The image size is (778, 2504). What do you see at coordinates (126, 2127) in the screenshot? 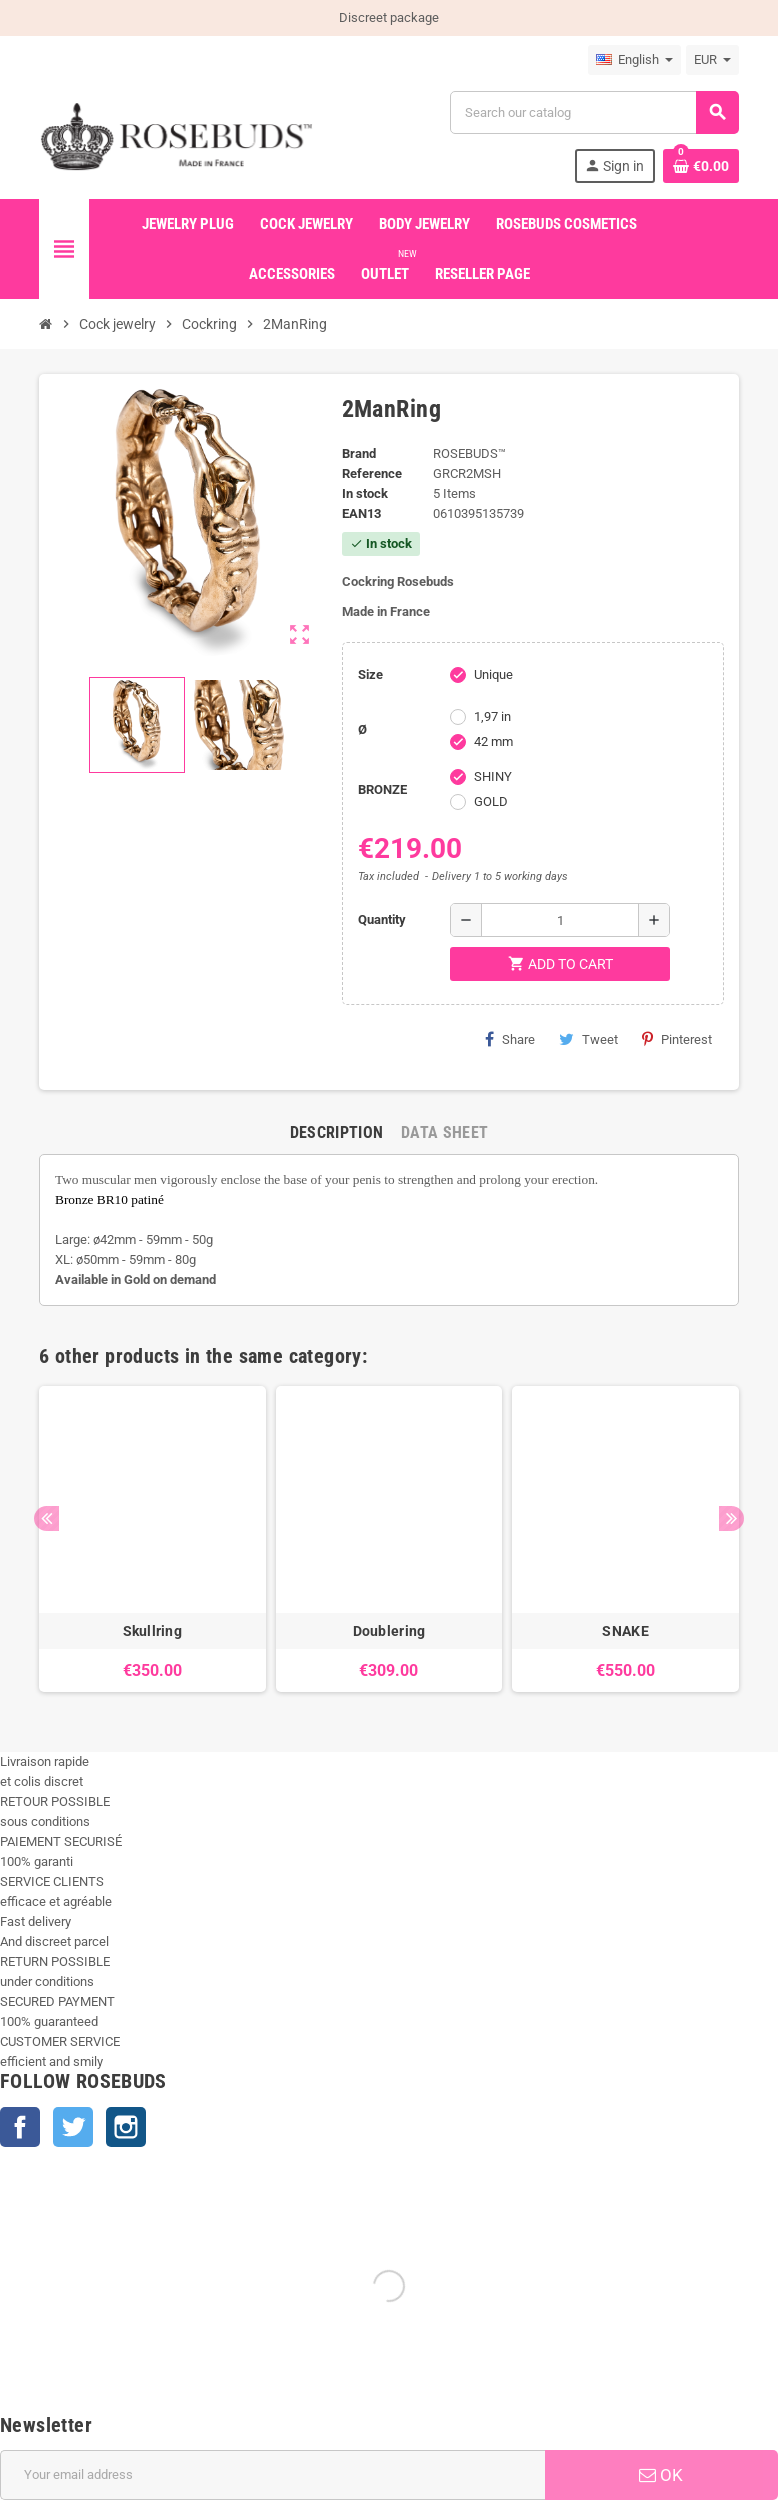
I see `Instagram` at bounding box center [126, 2127].